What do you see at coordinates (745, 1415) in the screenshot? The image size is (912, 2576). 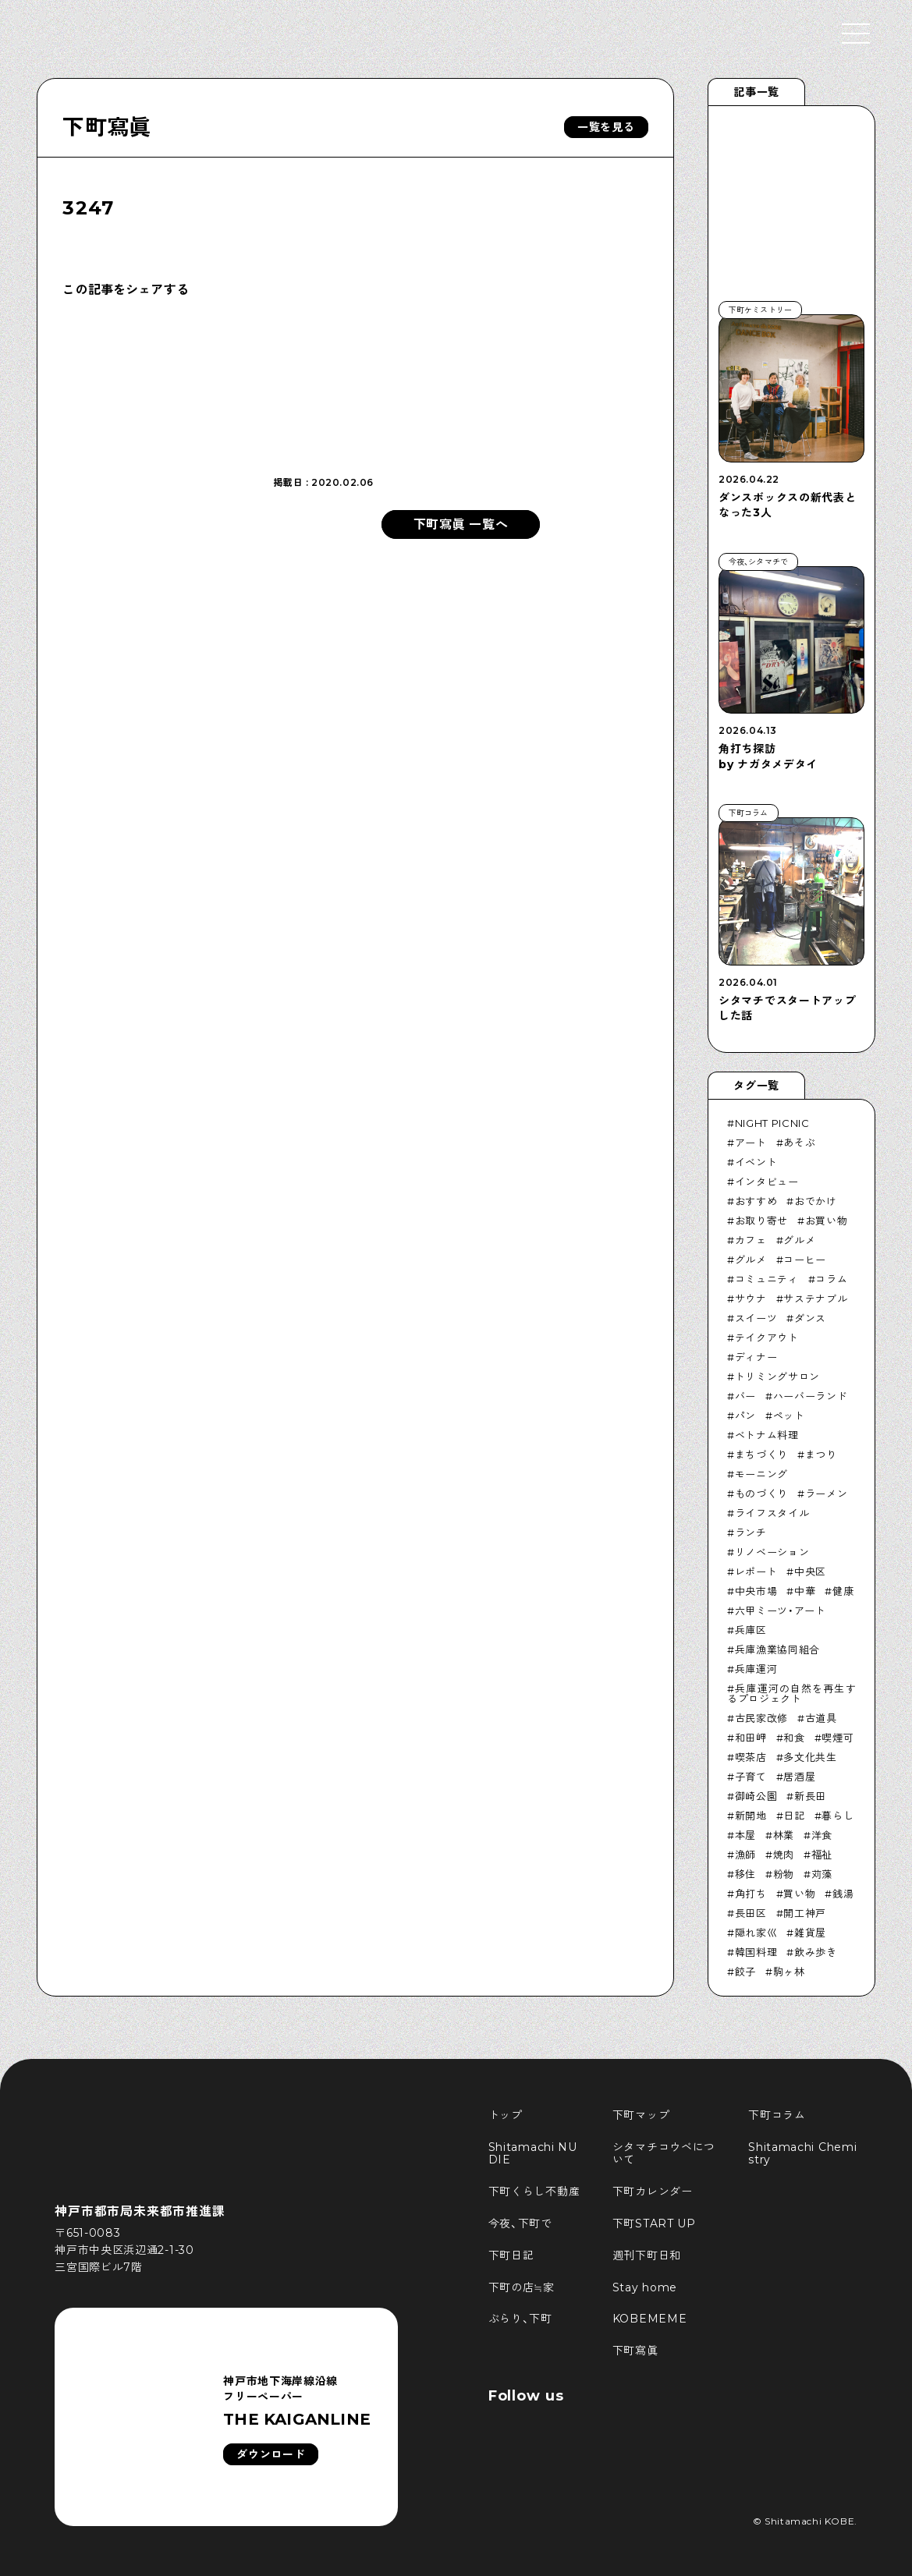 I see `パン` at bounding box center [745, 1415].